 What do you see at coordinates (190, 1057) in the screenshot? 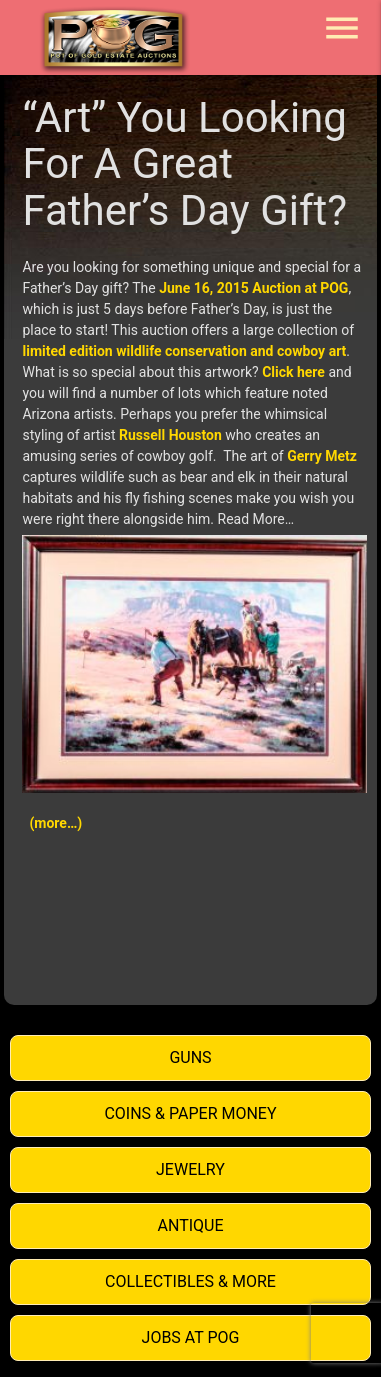
I see `Guns` at bounding box center [190, 1057].